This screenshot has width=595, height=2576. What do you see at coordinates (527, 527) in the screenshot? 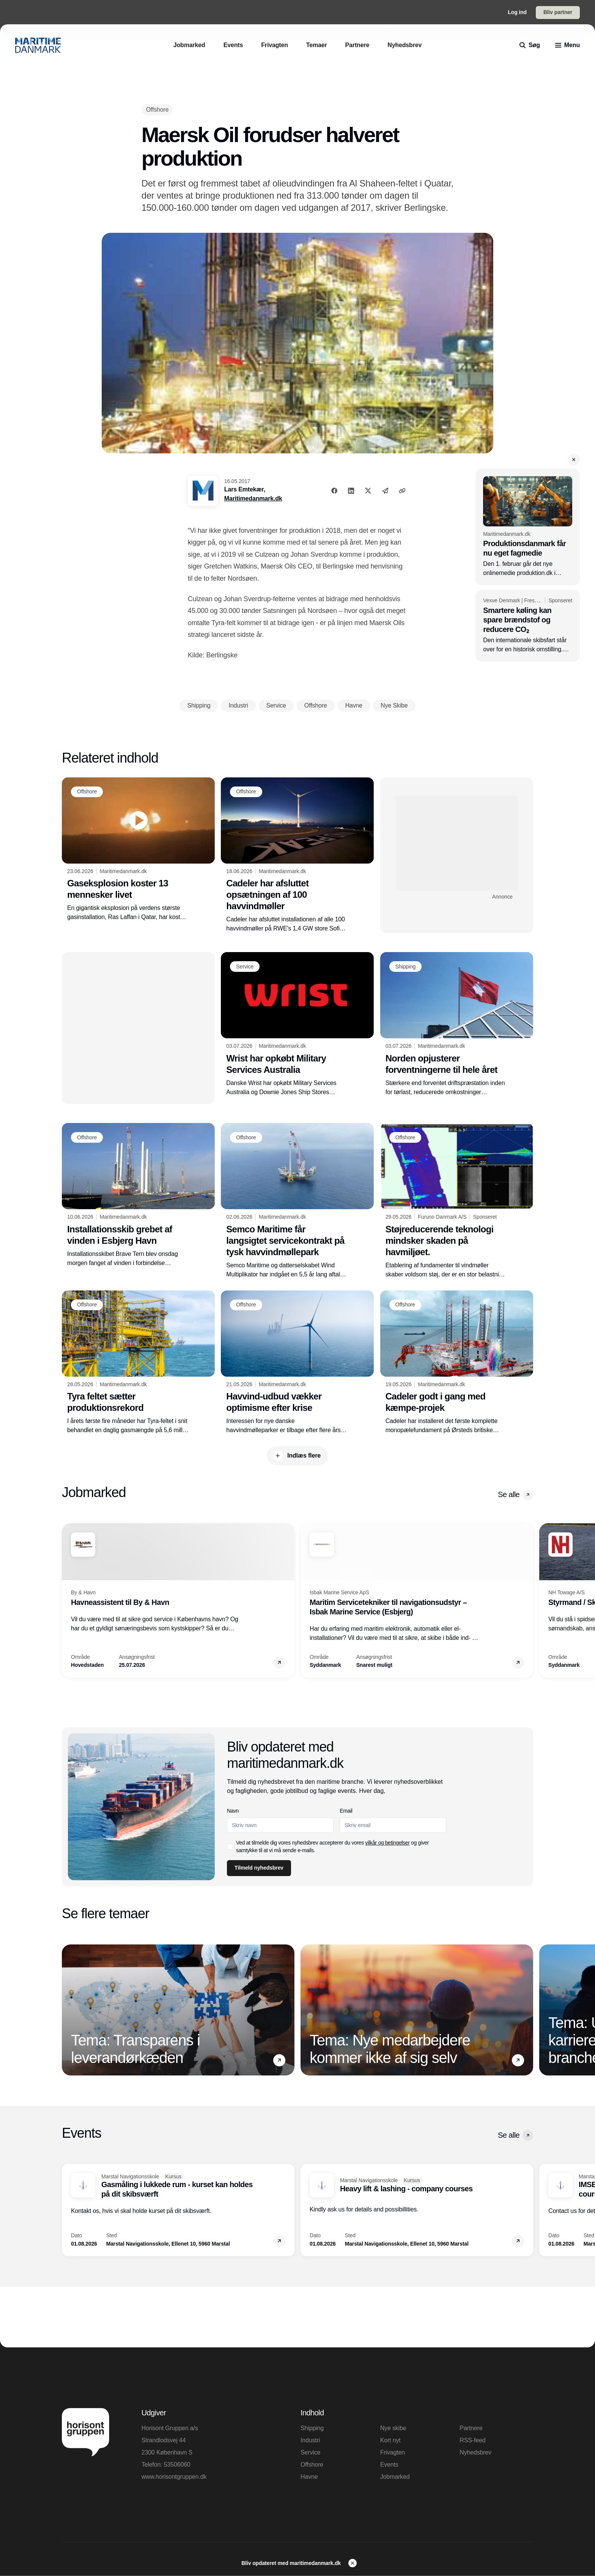
I see `[Produktionsdanmark får nu eget fagmedie]` at bounding box center [527, 527].